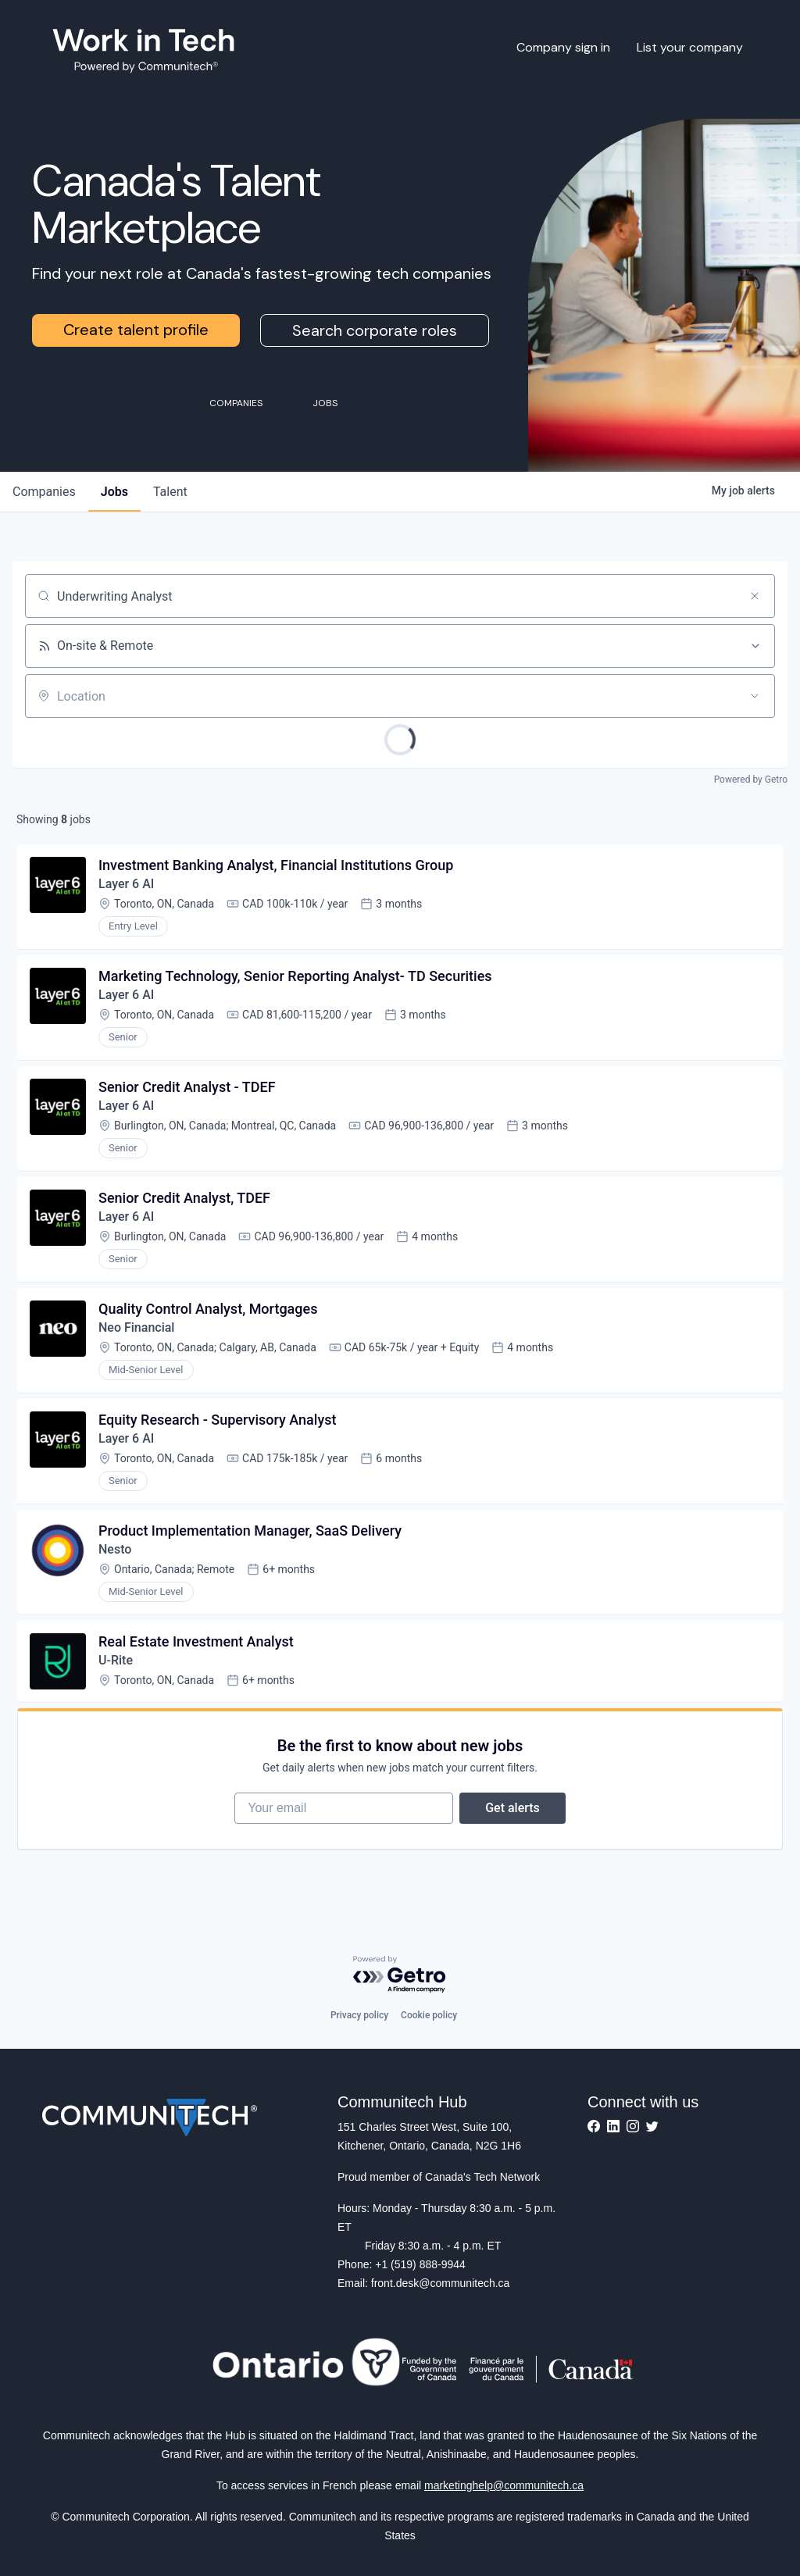 Image resolution: width=800 pixels, height=2576 pixels. Describe the element at coordinates (504, 2485) in the screenshot. I see `marketinghelp@communitech.ca` at that location.